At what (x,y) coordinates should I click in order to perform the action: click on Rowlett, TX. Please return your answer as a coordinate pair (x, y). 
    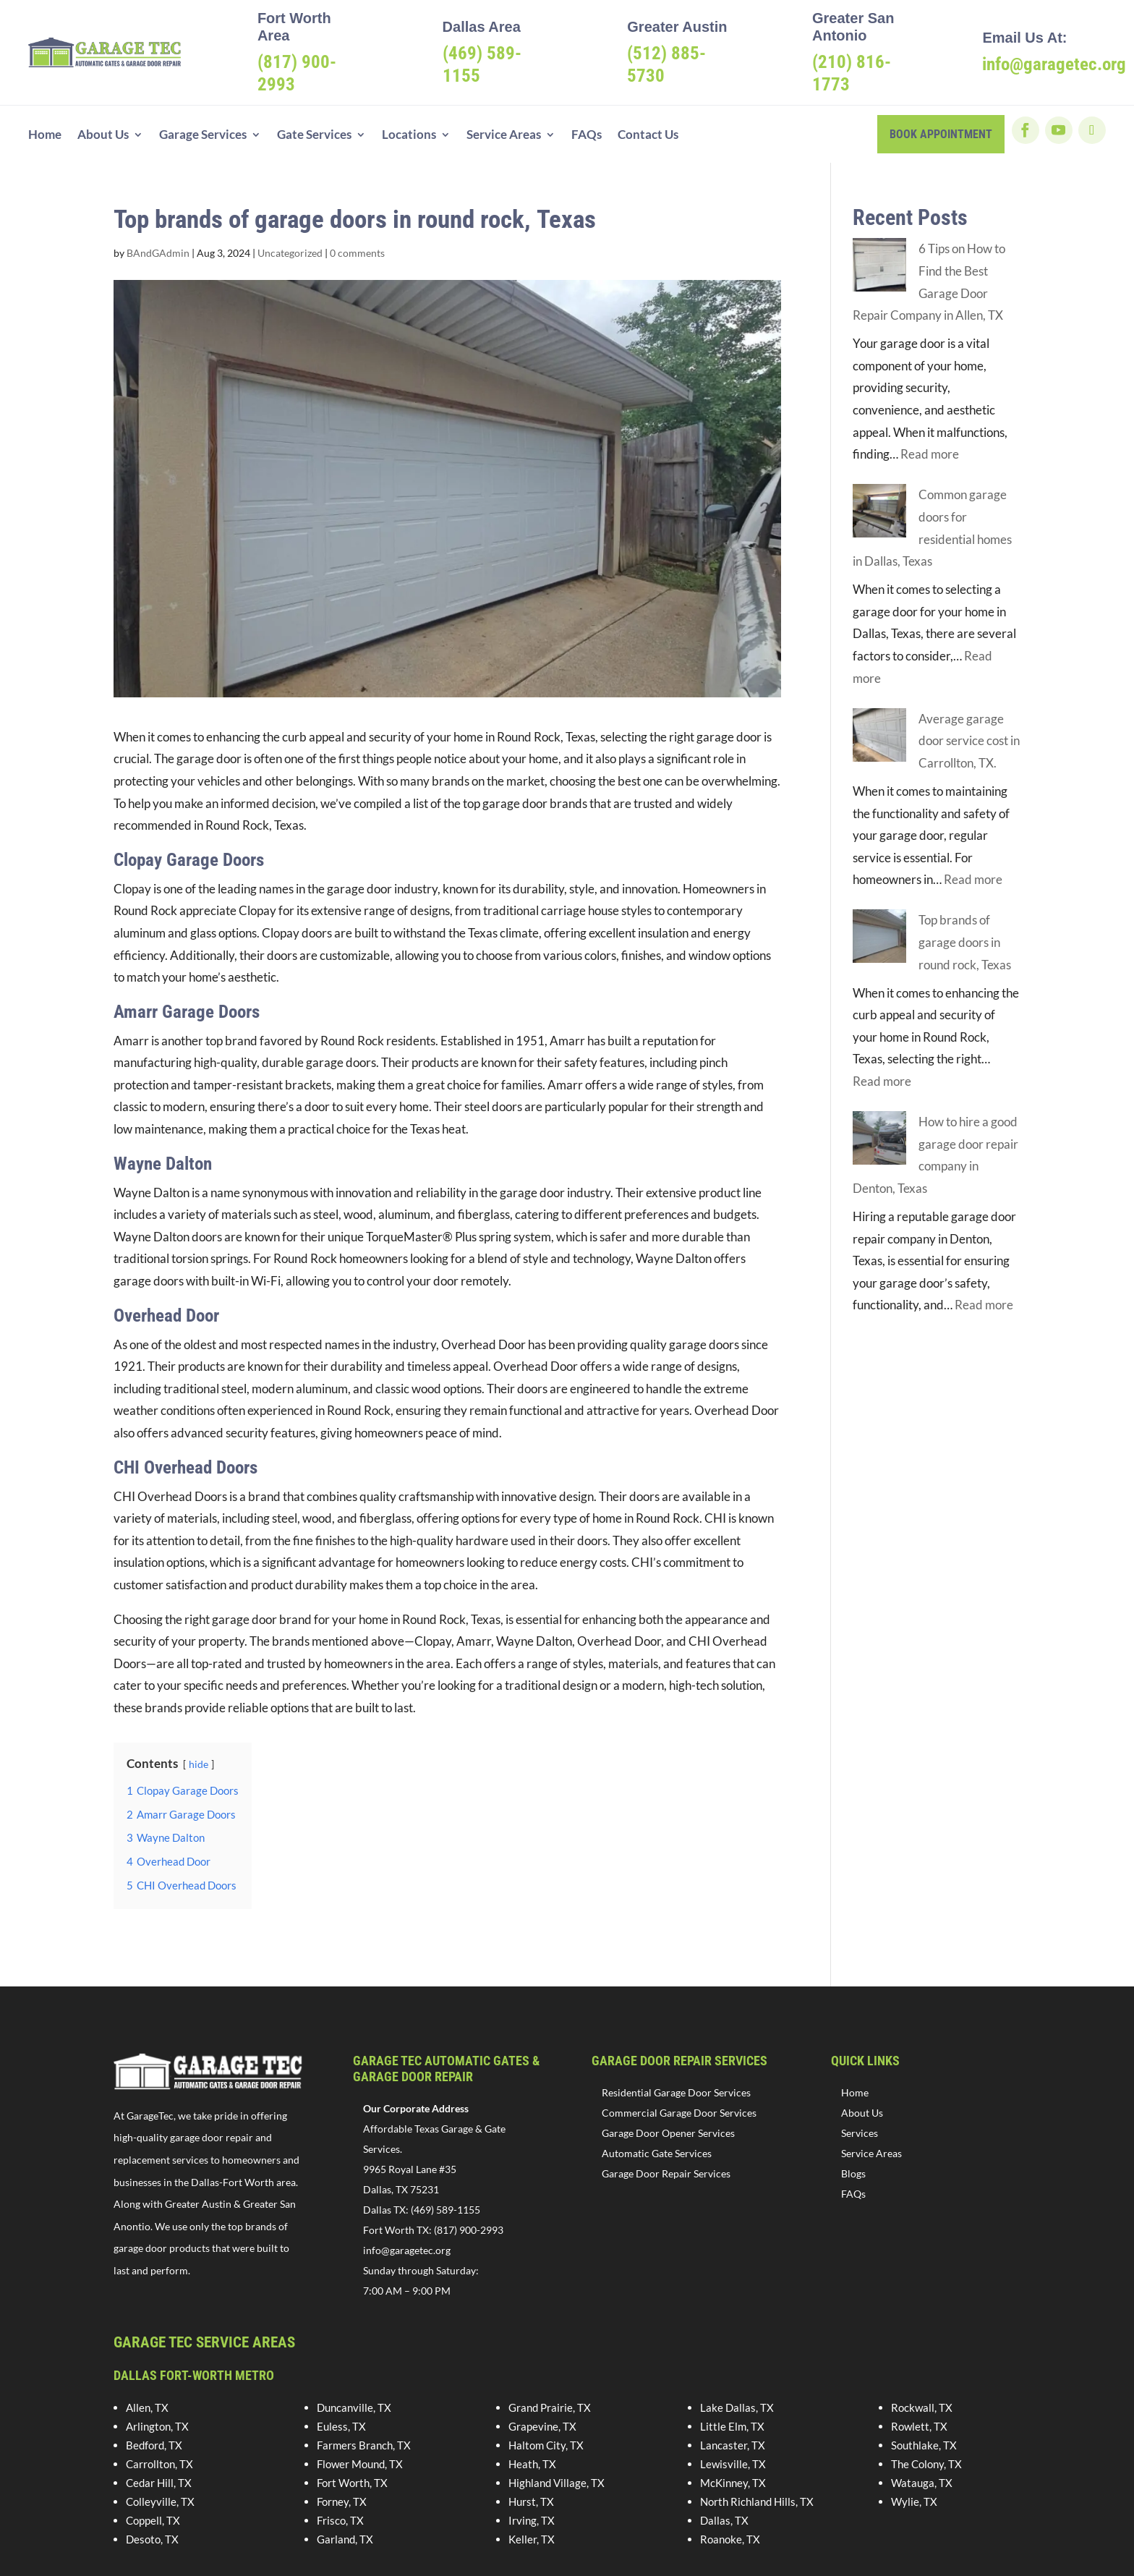
    Looking at the image, I should click on (919, 2426).